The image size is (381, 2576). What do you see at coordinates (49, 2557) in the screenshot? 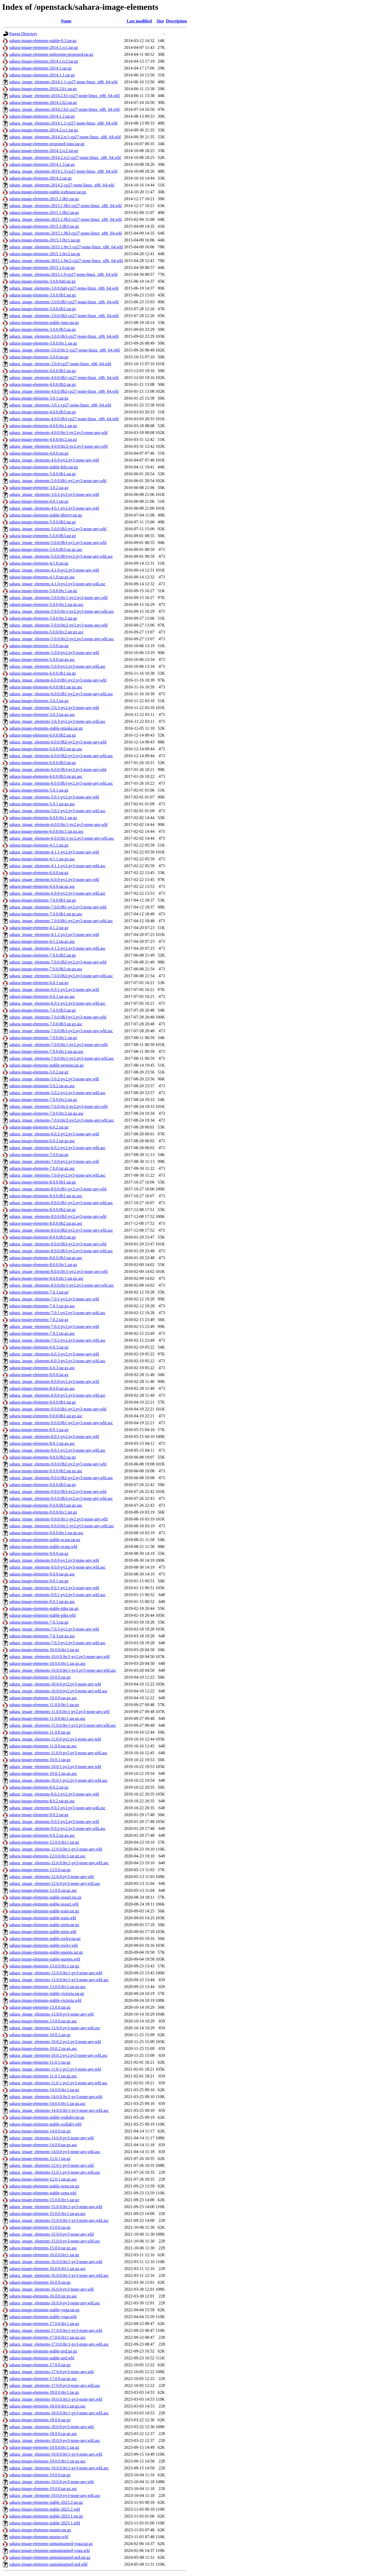
I see `sahara-image-elements-unmaintained-zed.tar.gz` at bounding box center [49, 2557].